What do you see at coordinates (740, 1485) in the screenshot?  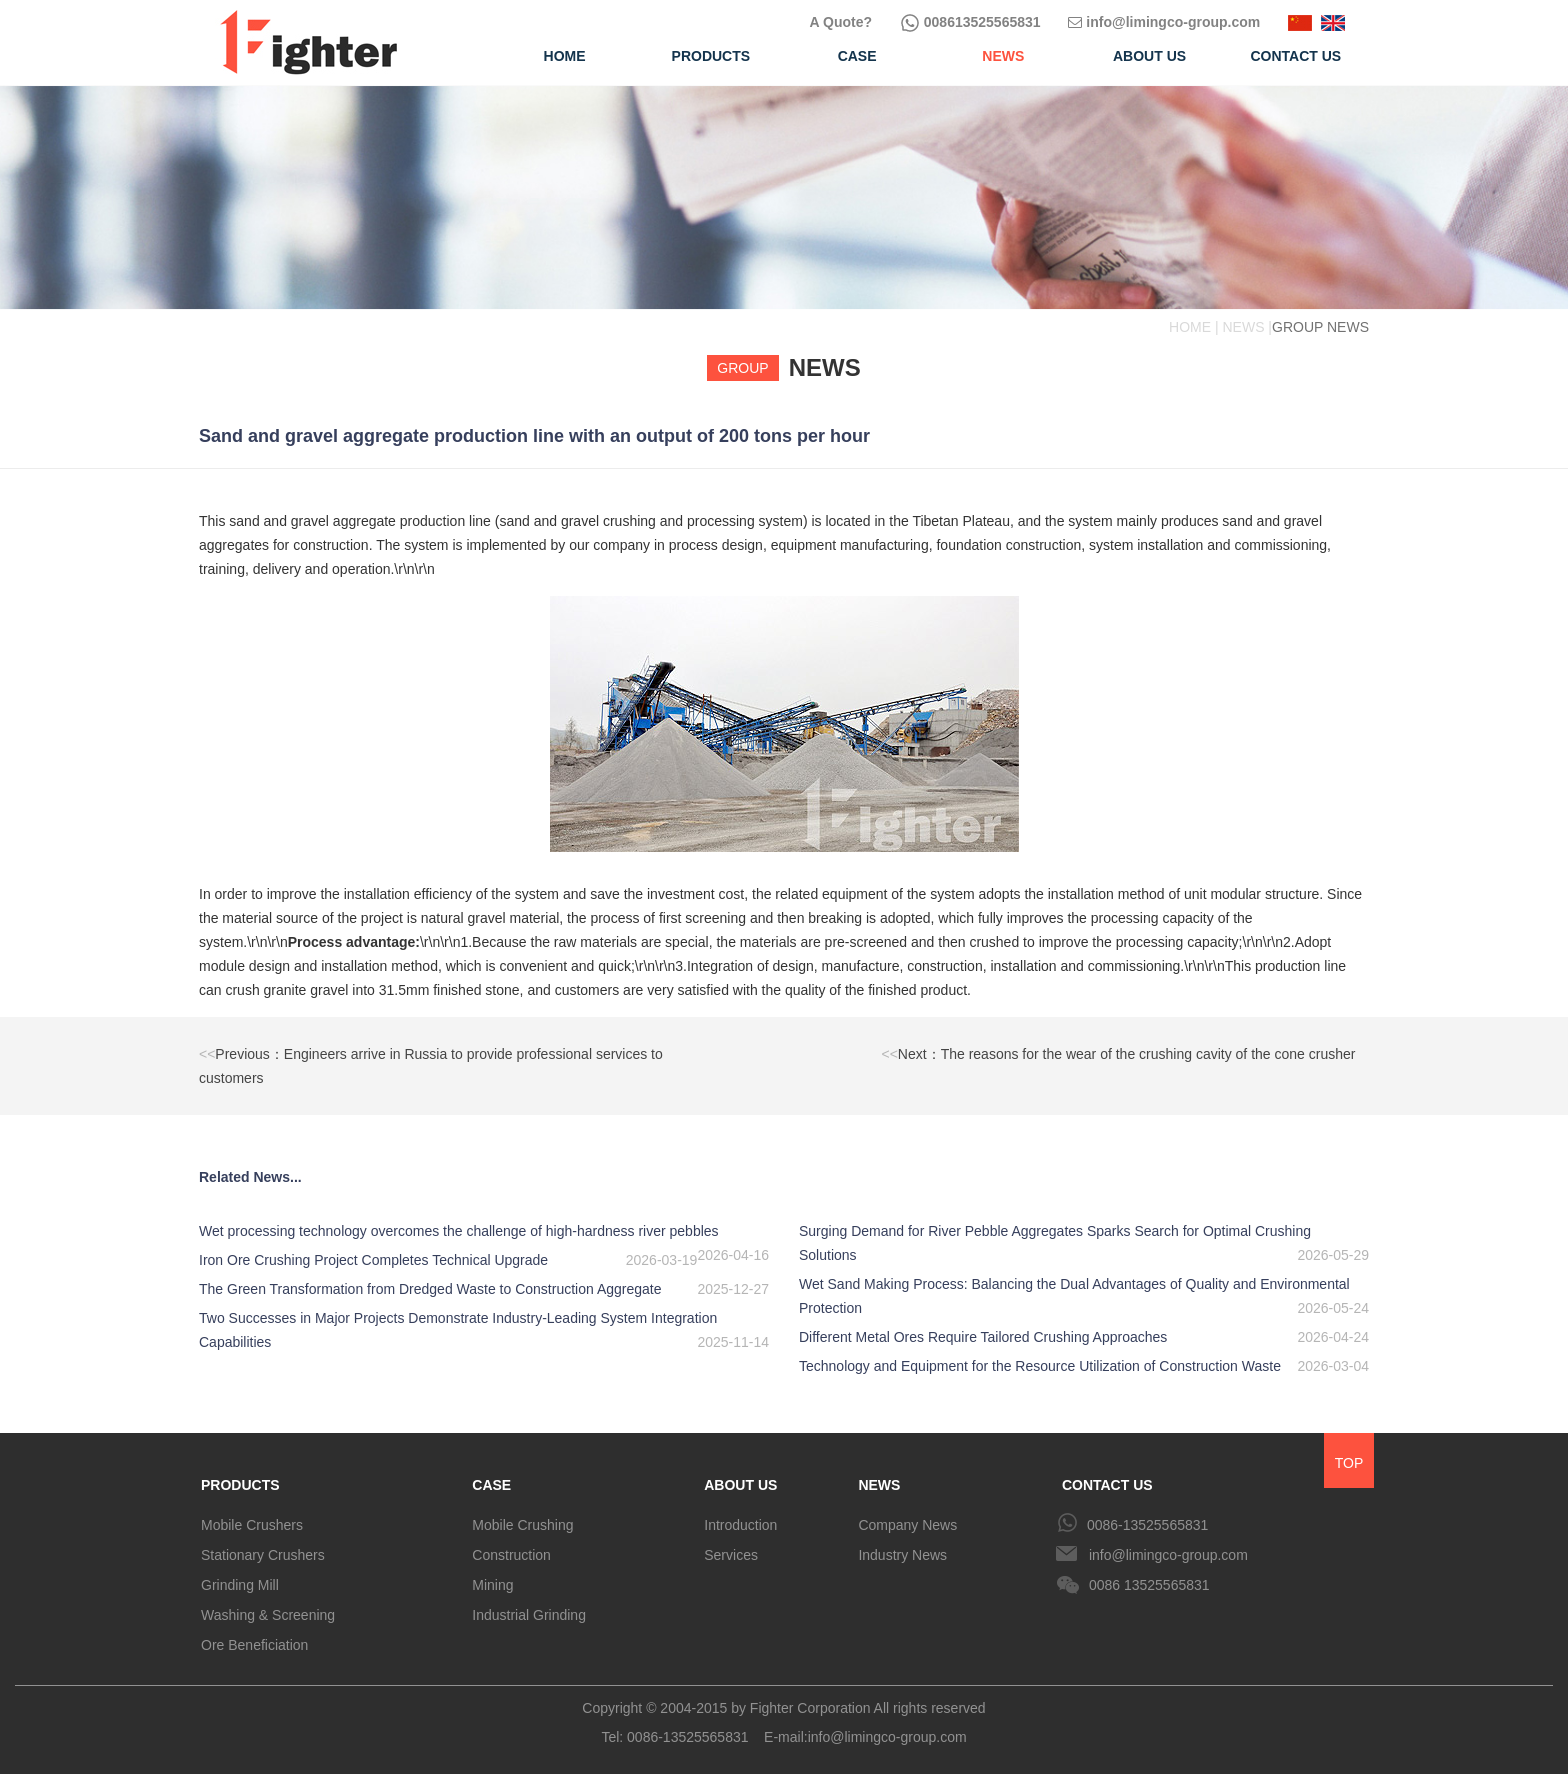 I see `ABOUT US` at bounding box center [740, 1485].